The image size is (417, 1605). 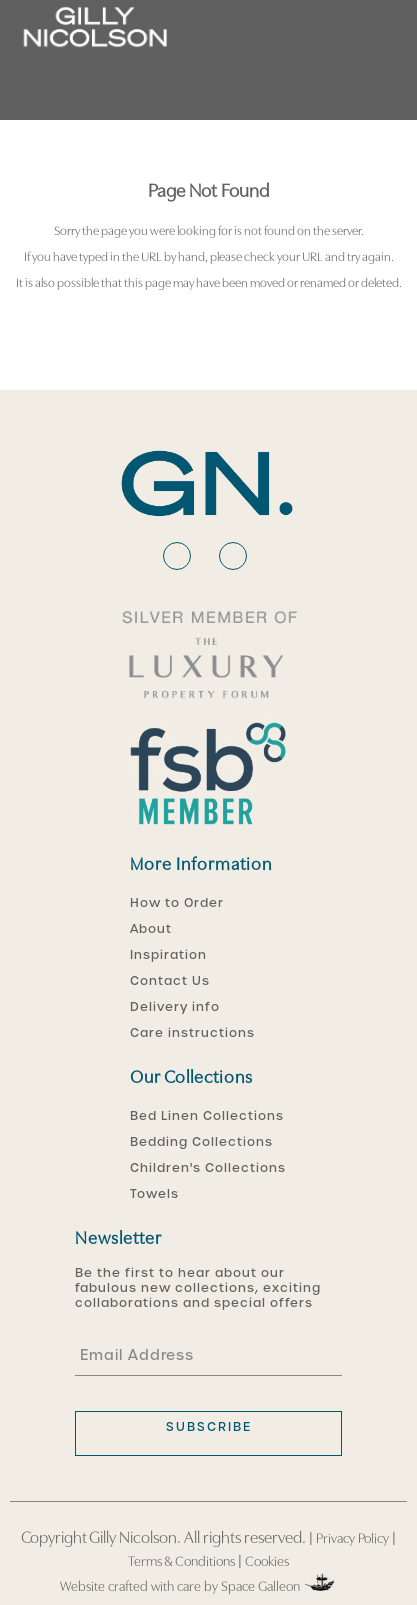 I want to click on Children's Collections, so click(x=208, y=1168).